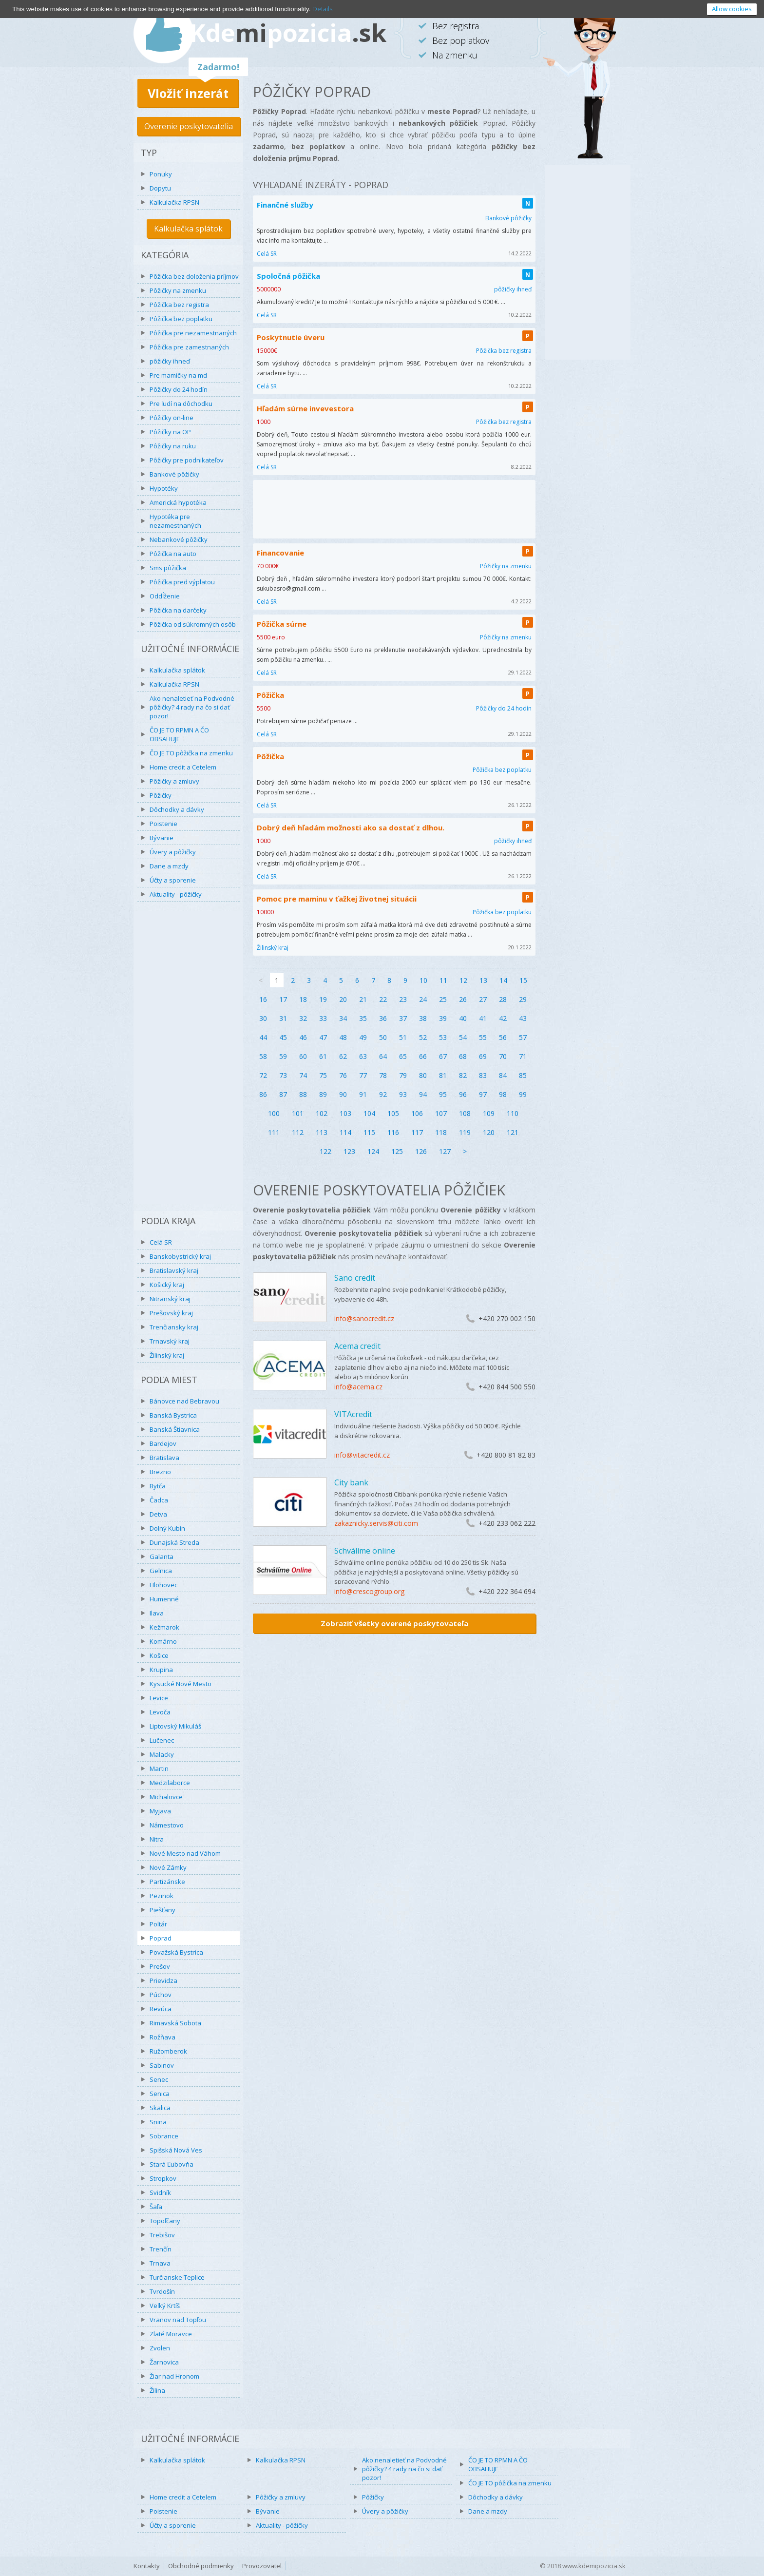 The height and width of the screenshot is (2576, 764). What do you see at coordinates (181, 403) in the screenshot?
I see `Pre ľudí na dôchodku` at bounding box center [181, 403].